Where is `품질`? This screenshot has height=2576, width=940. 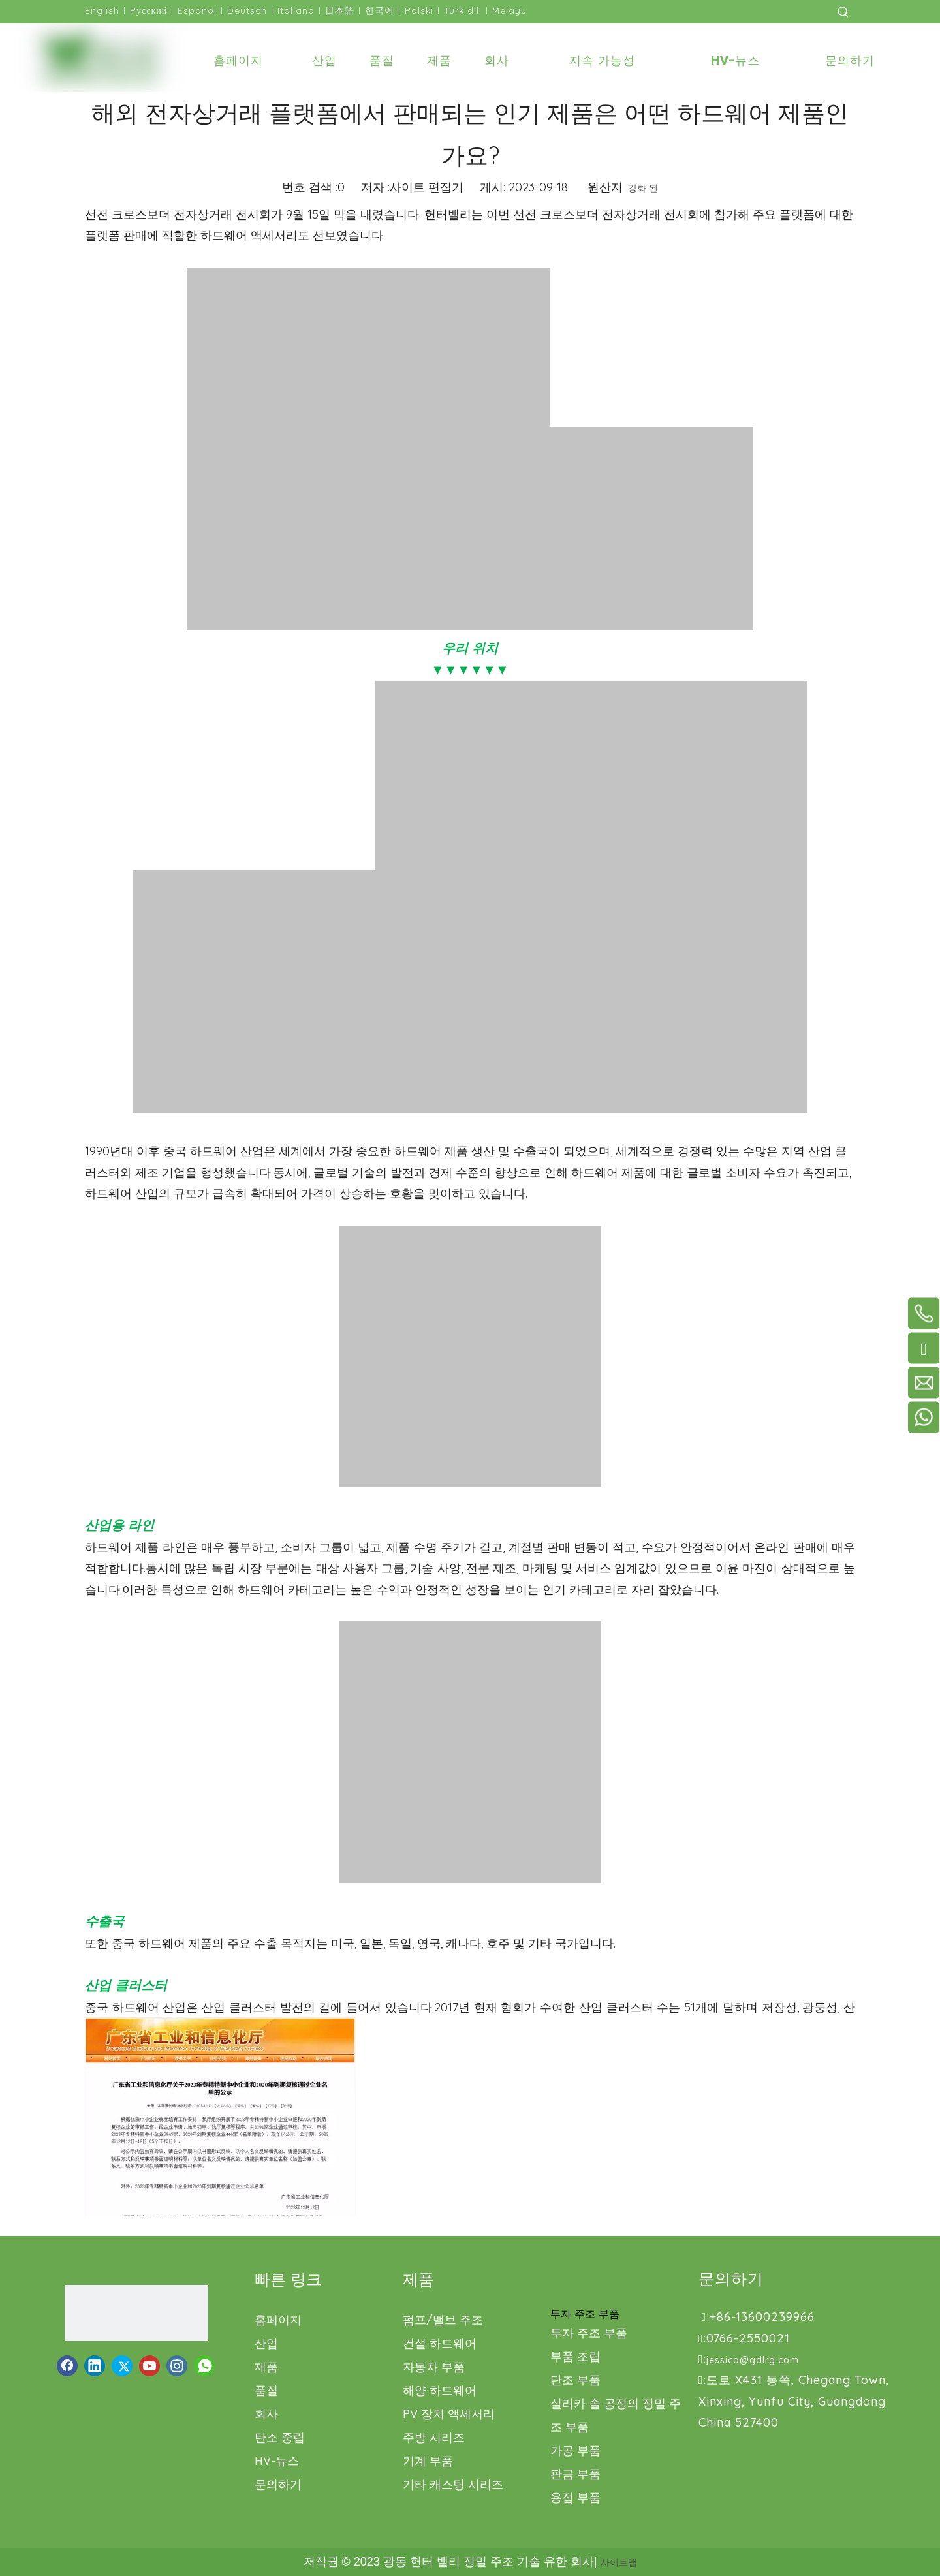
품질 is located at coordinates (266, 2390).